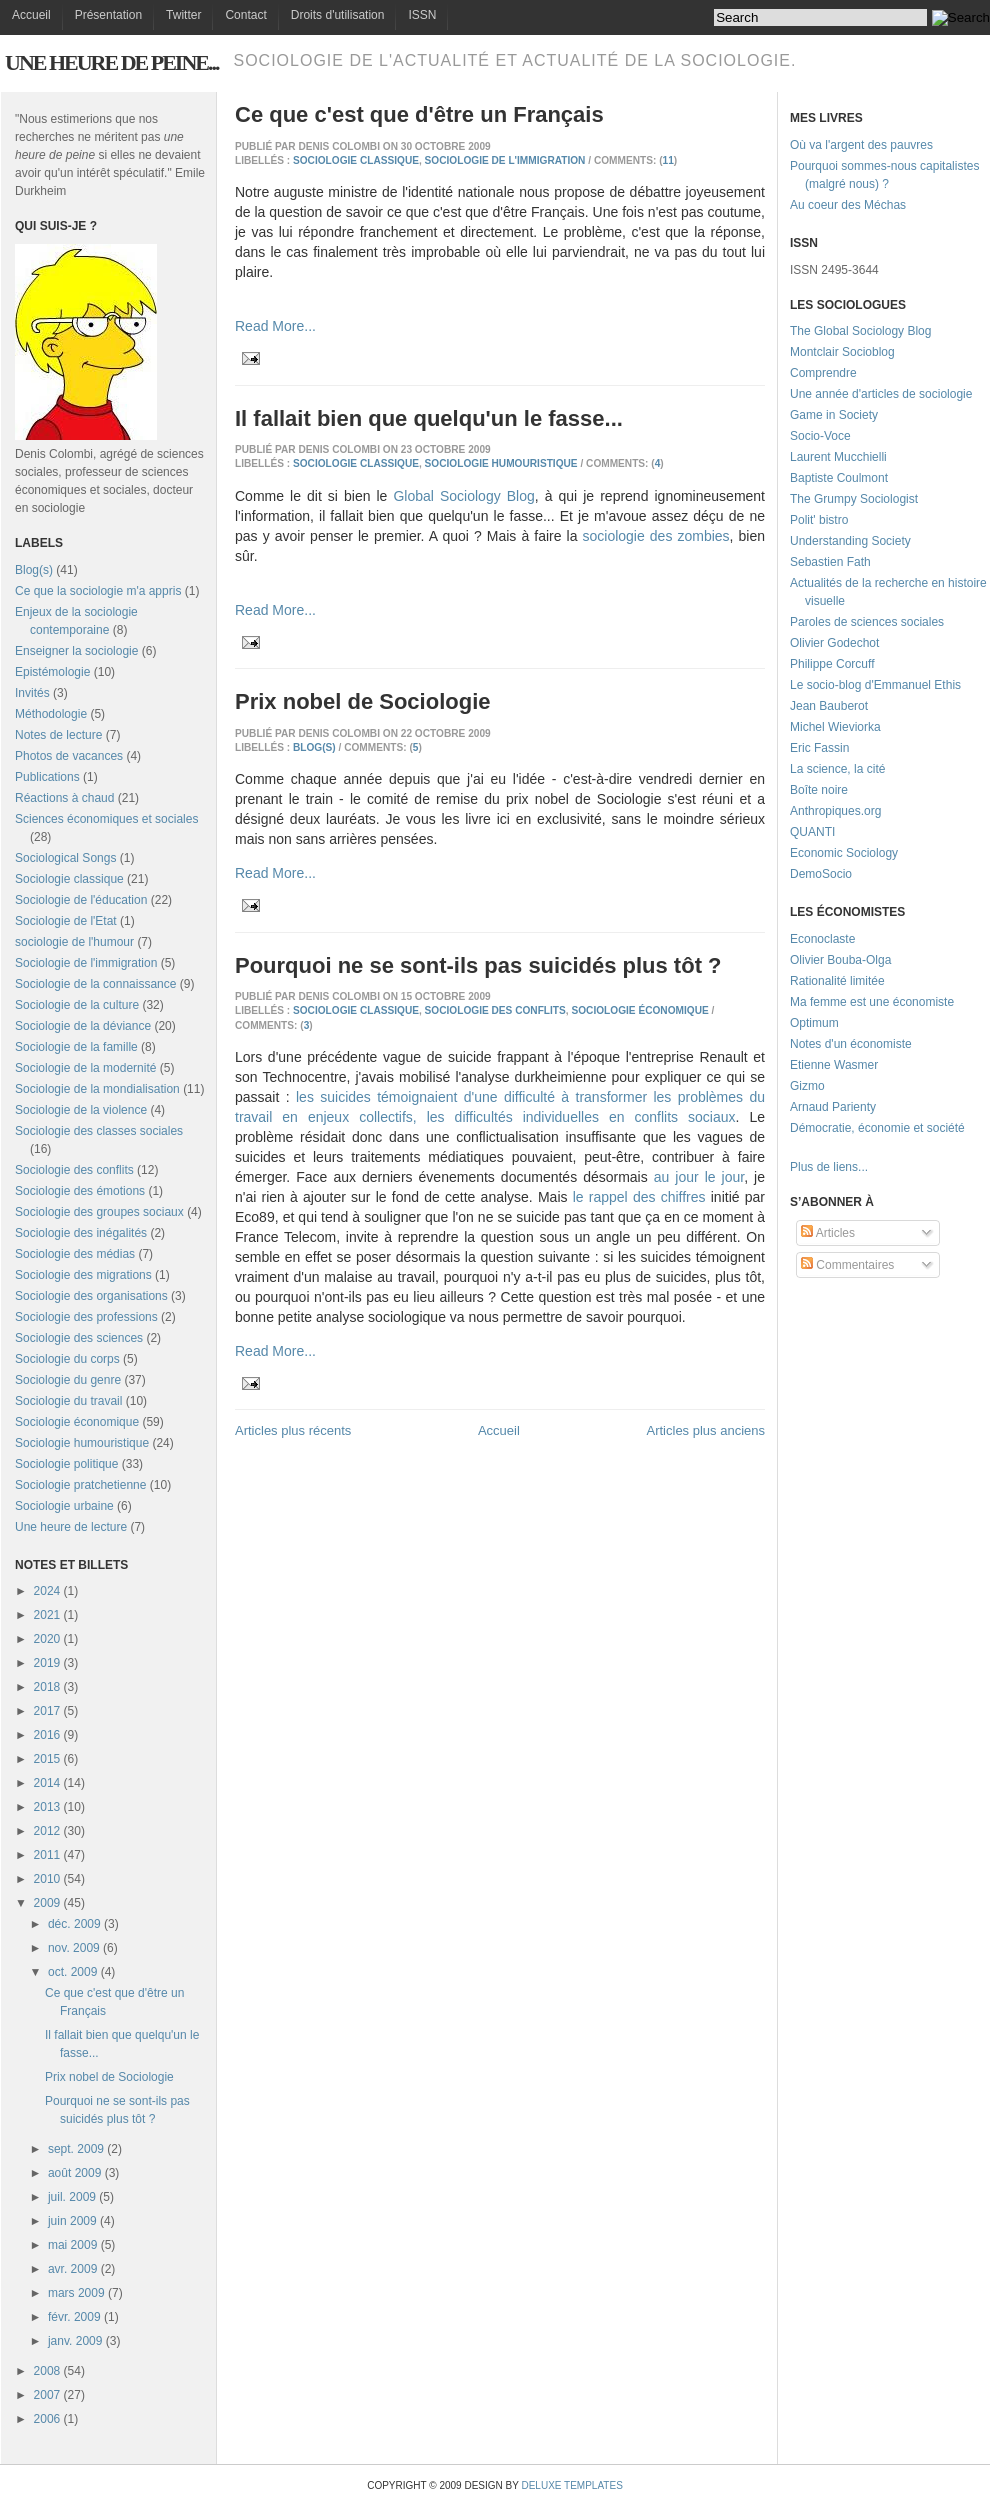  What do you see at coordinates (82, 1443) in the screenshot?
I see `Sociologie humouristique` at bounding box center [82, 1443].